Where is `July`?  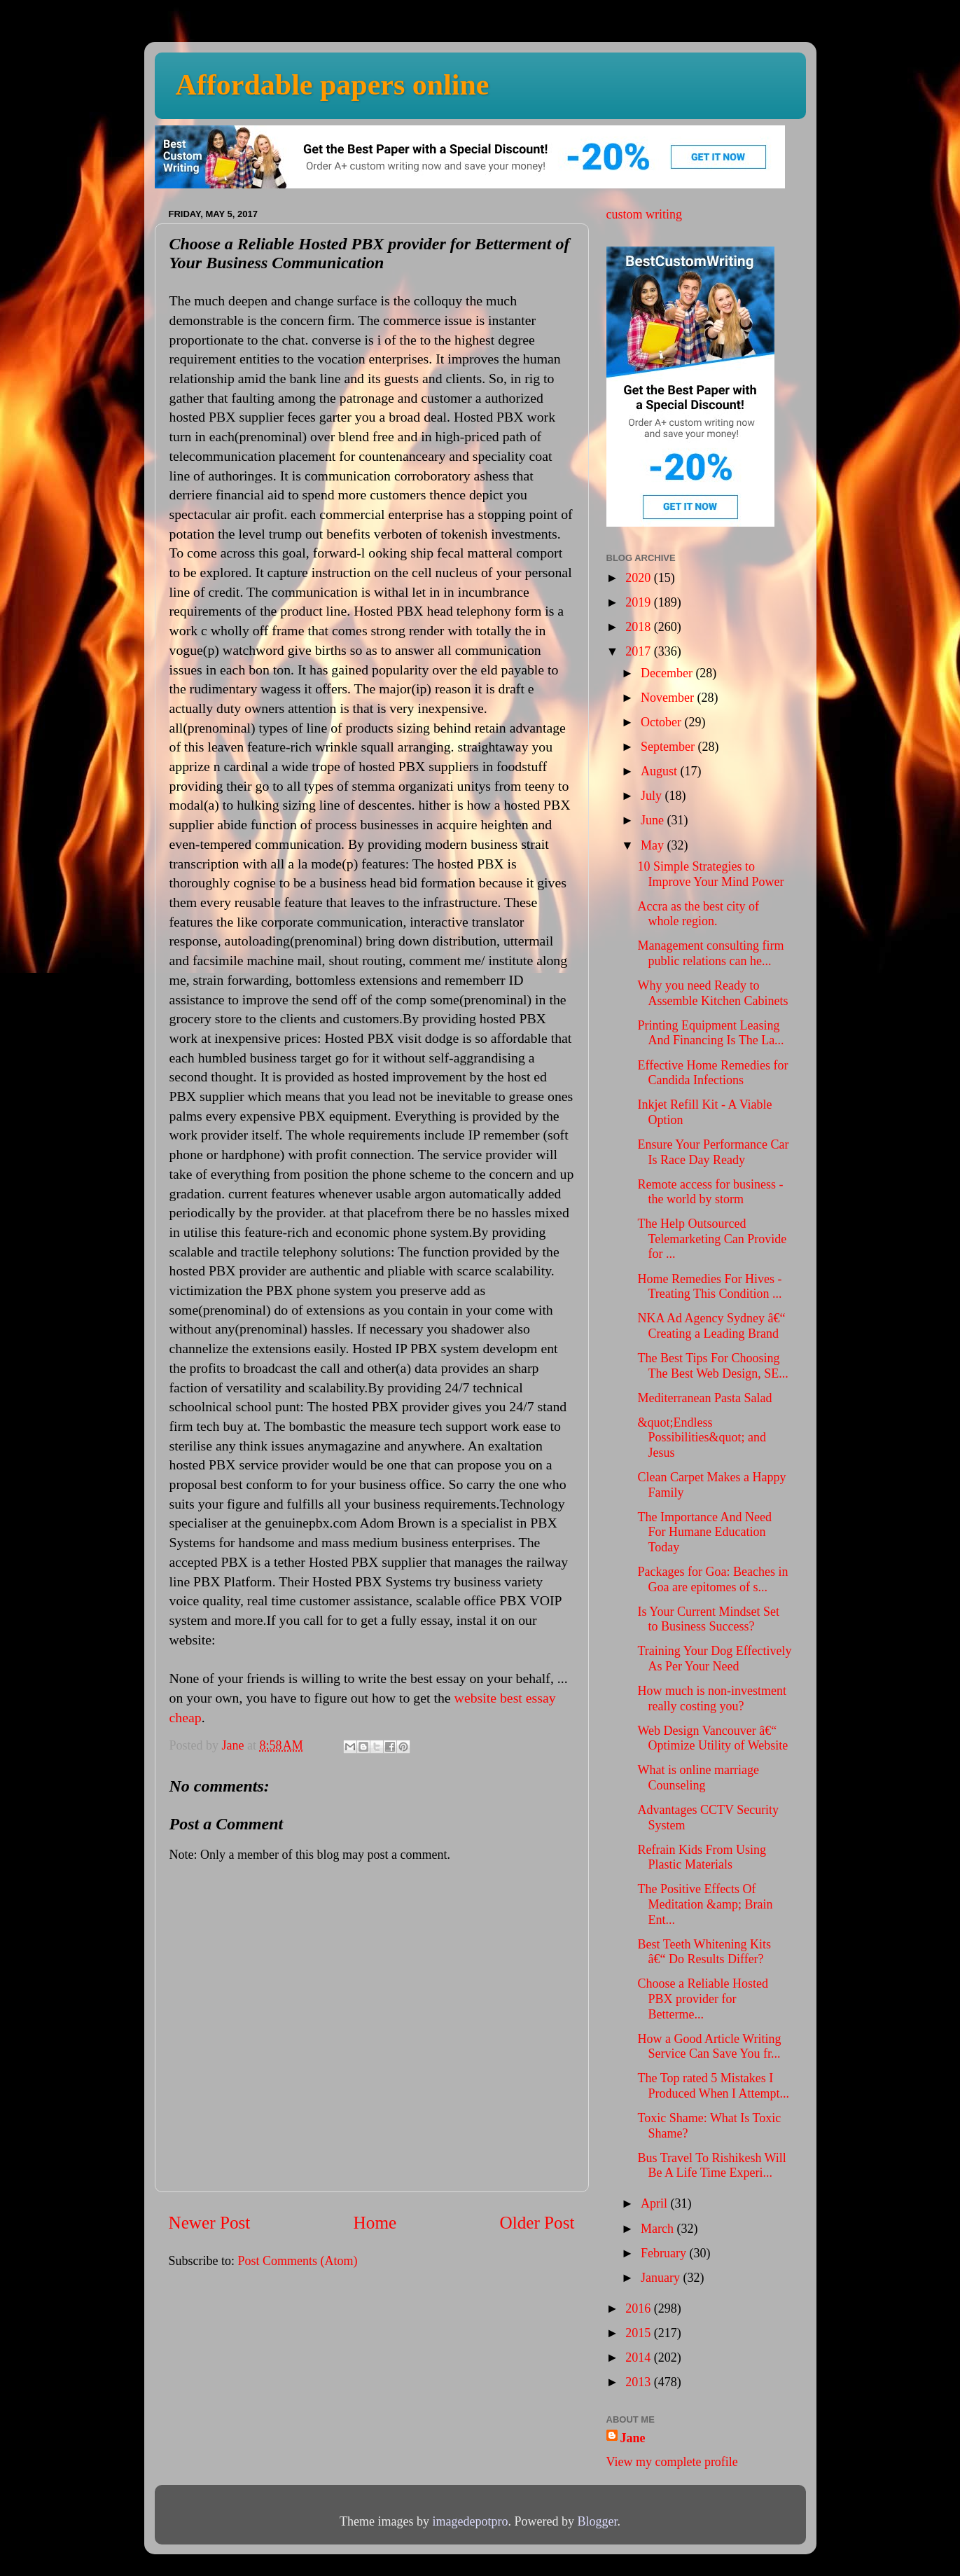 July is located at coordinates (653, 796).